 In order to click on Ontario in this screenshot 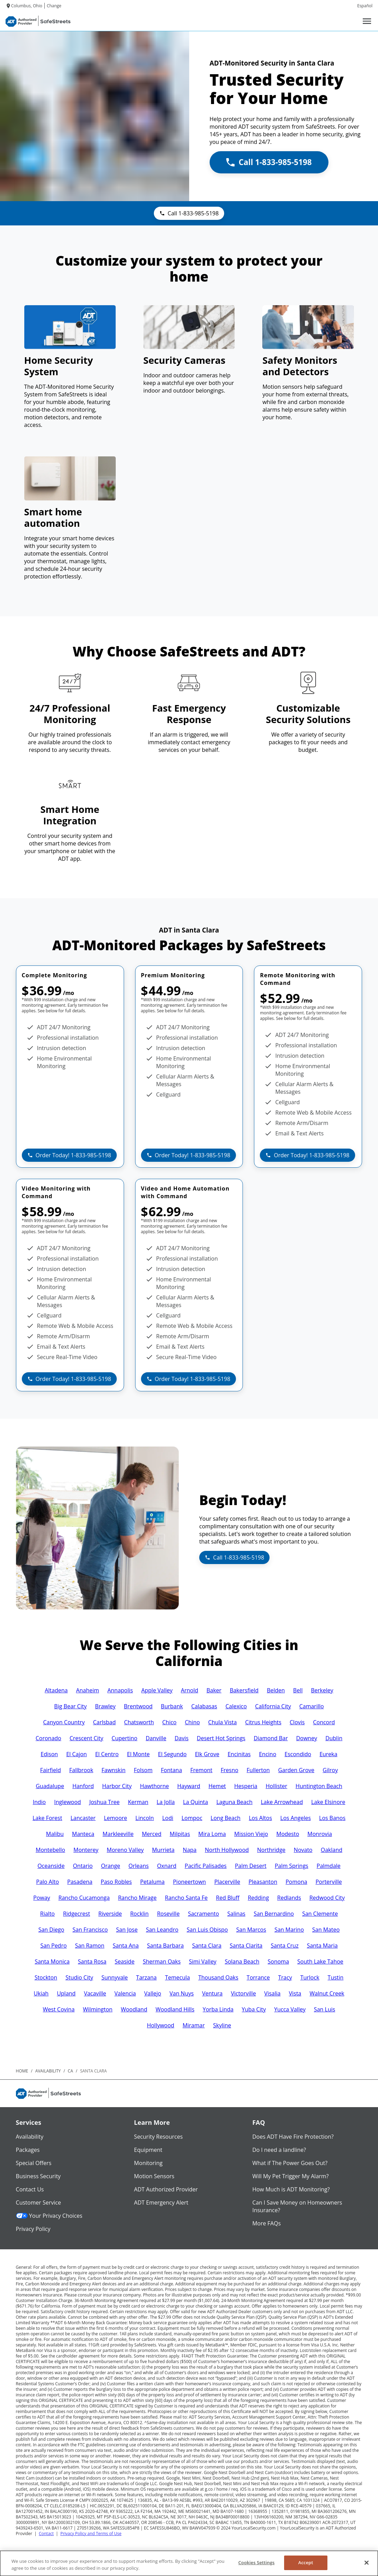, I will do `click(83, 1866)`.